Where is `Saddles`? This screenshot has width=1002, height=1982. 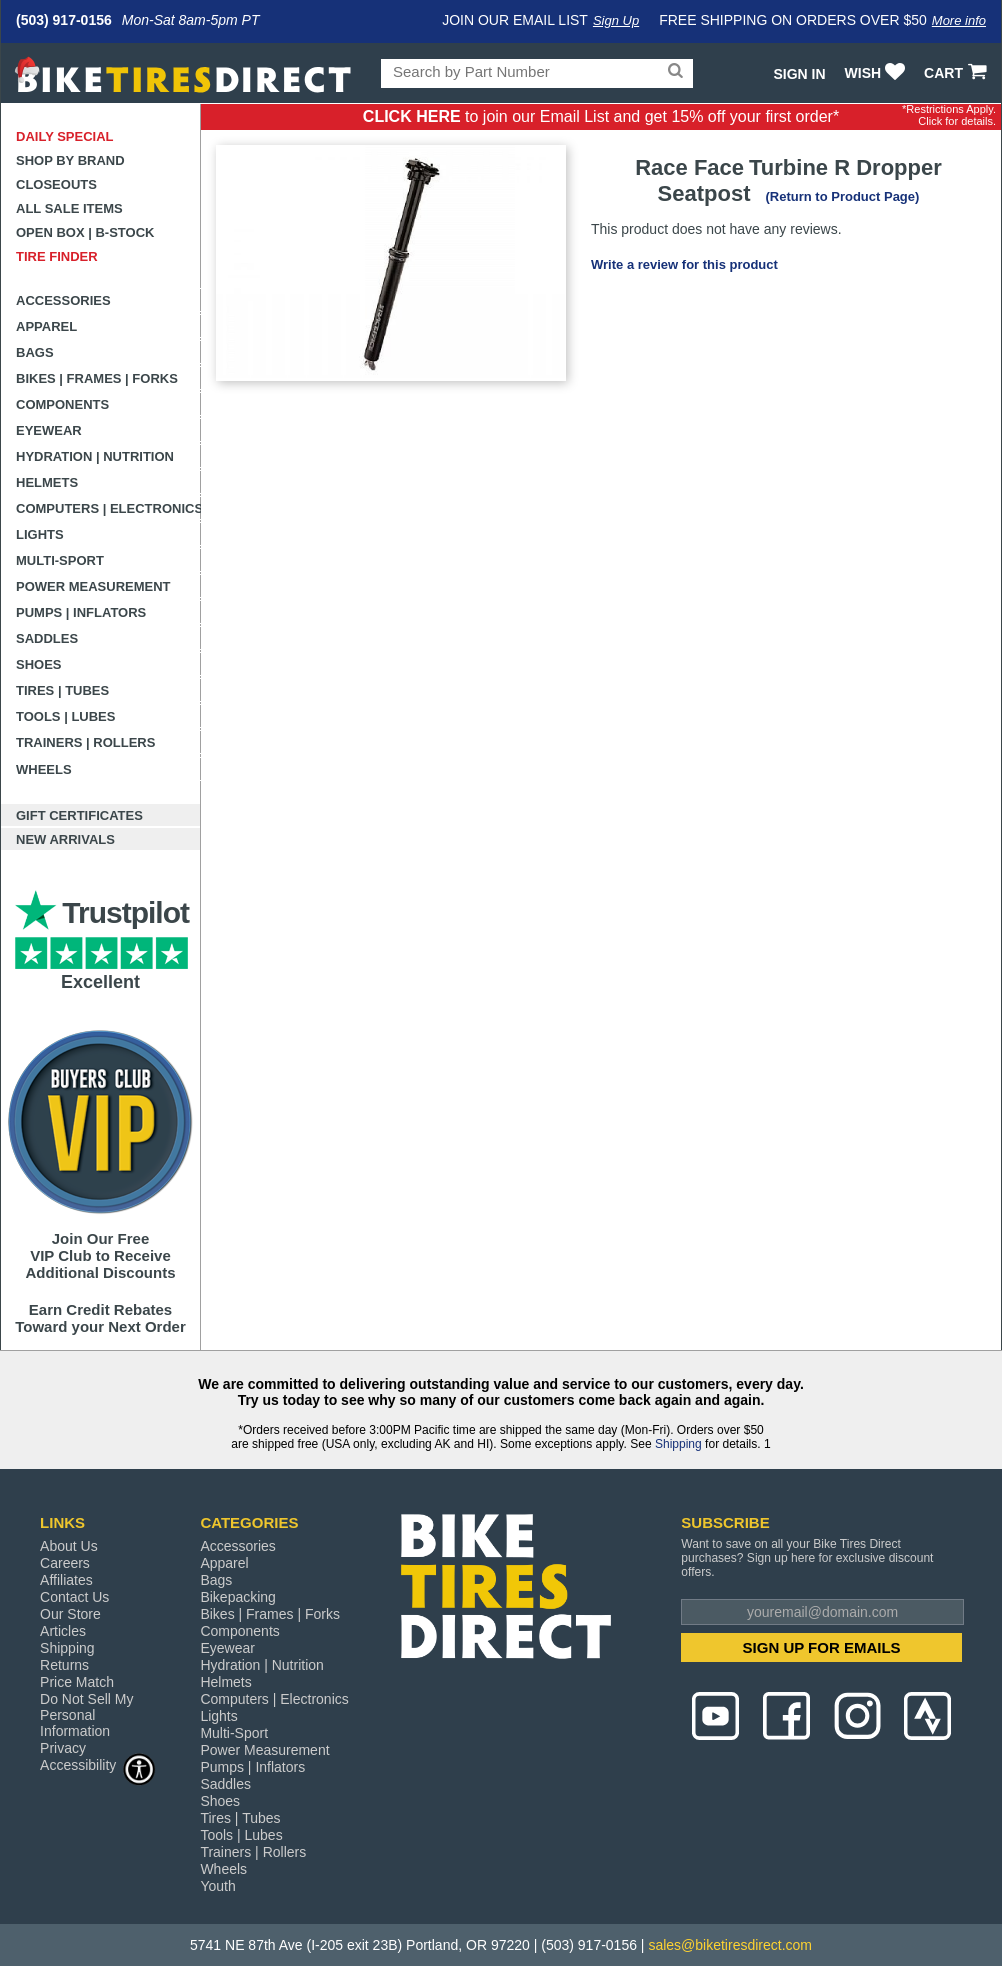
Saddles is located at coordinates (47, 638).